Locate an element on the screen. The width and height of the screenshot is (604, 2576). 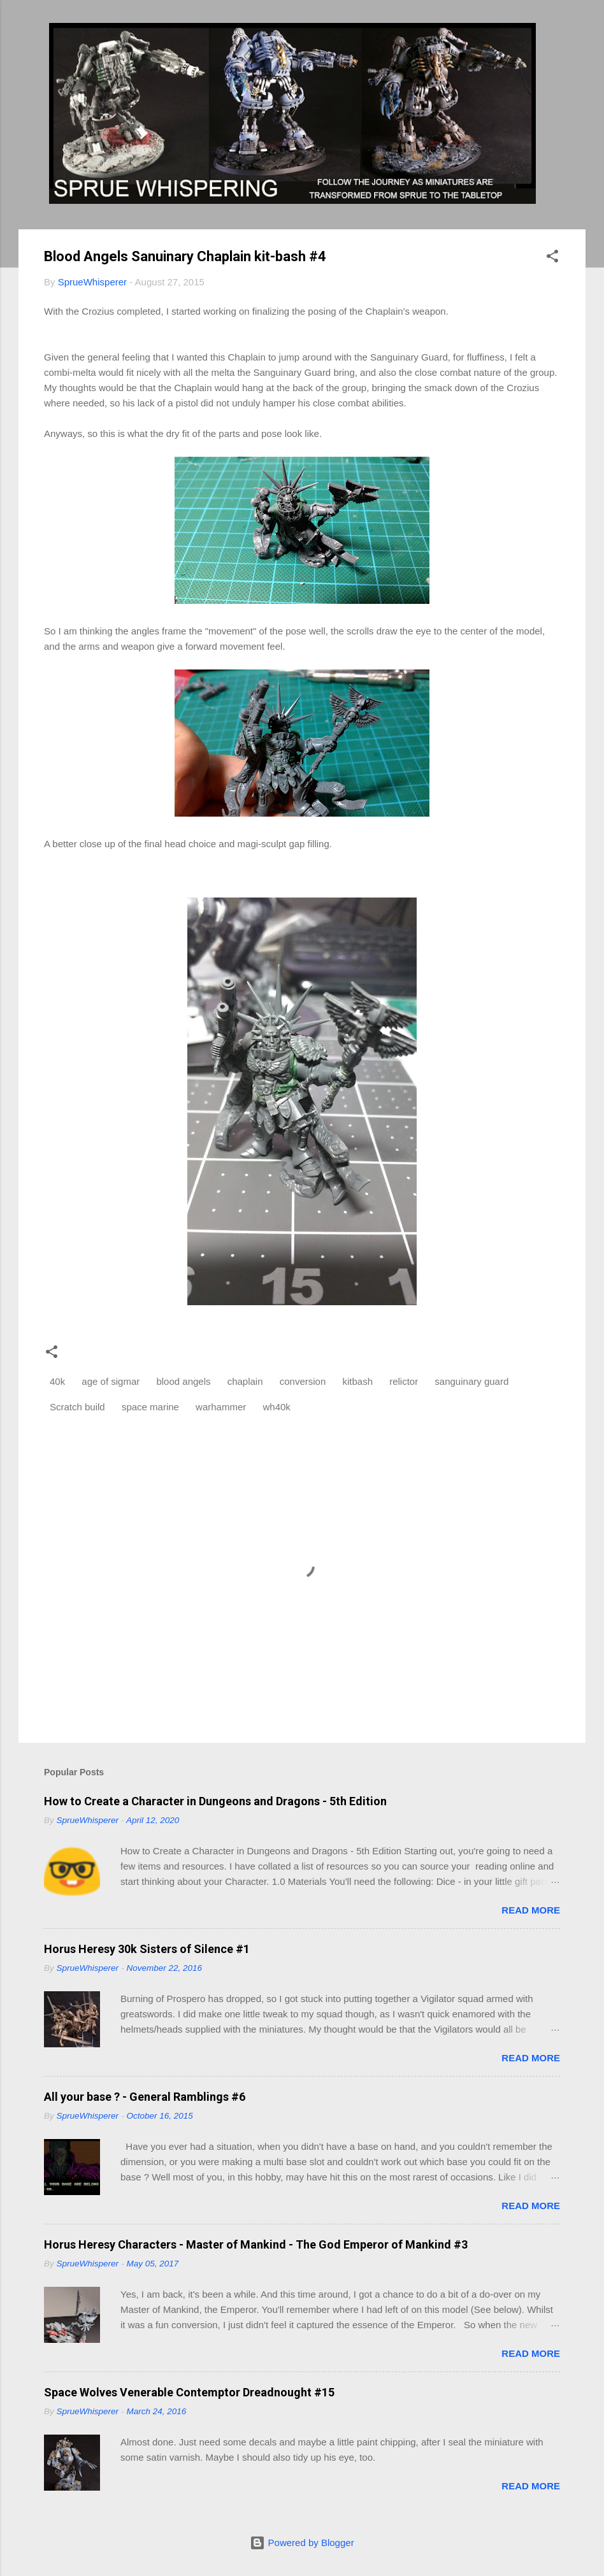
conversion is located at coordinates (303, 1381).